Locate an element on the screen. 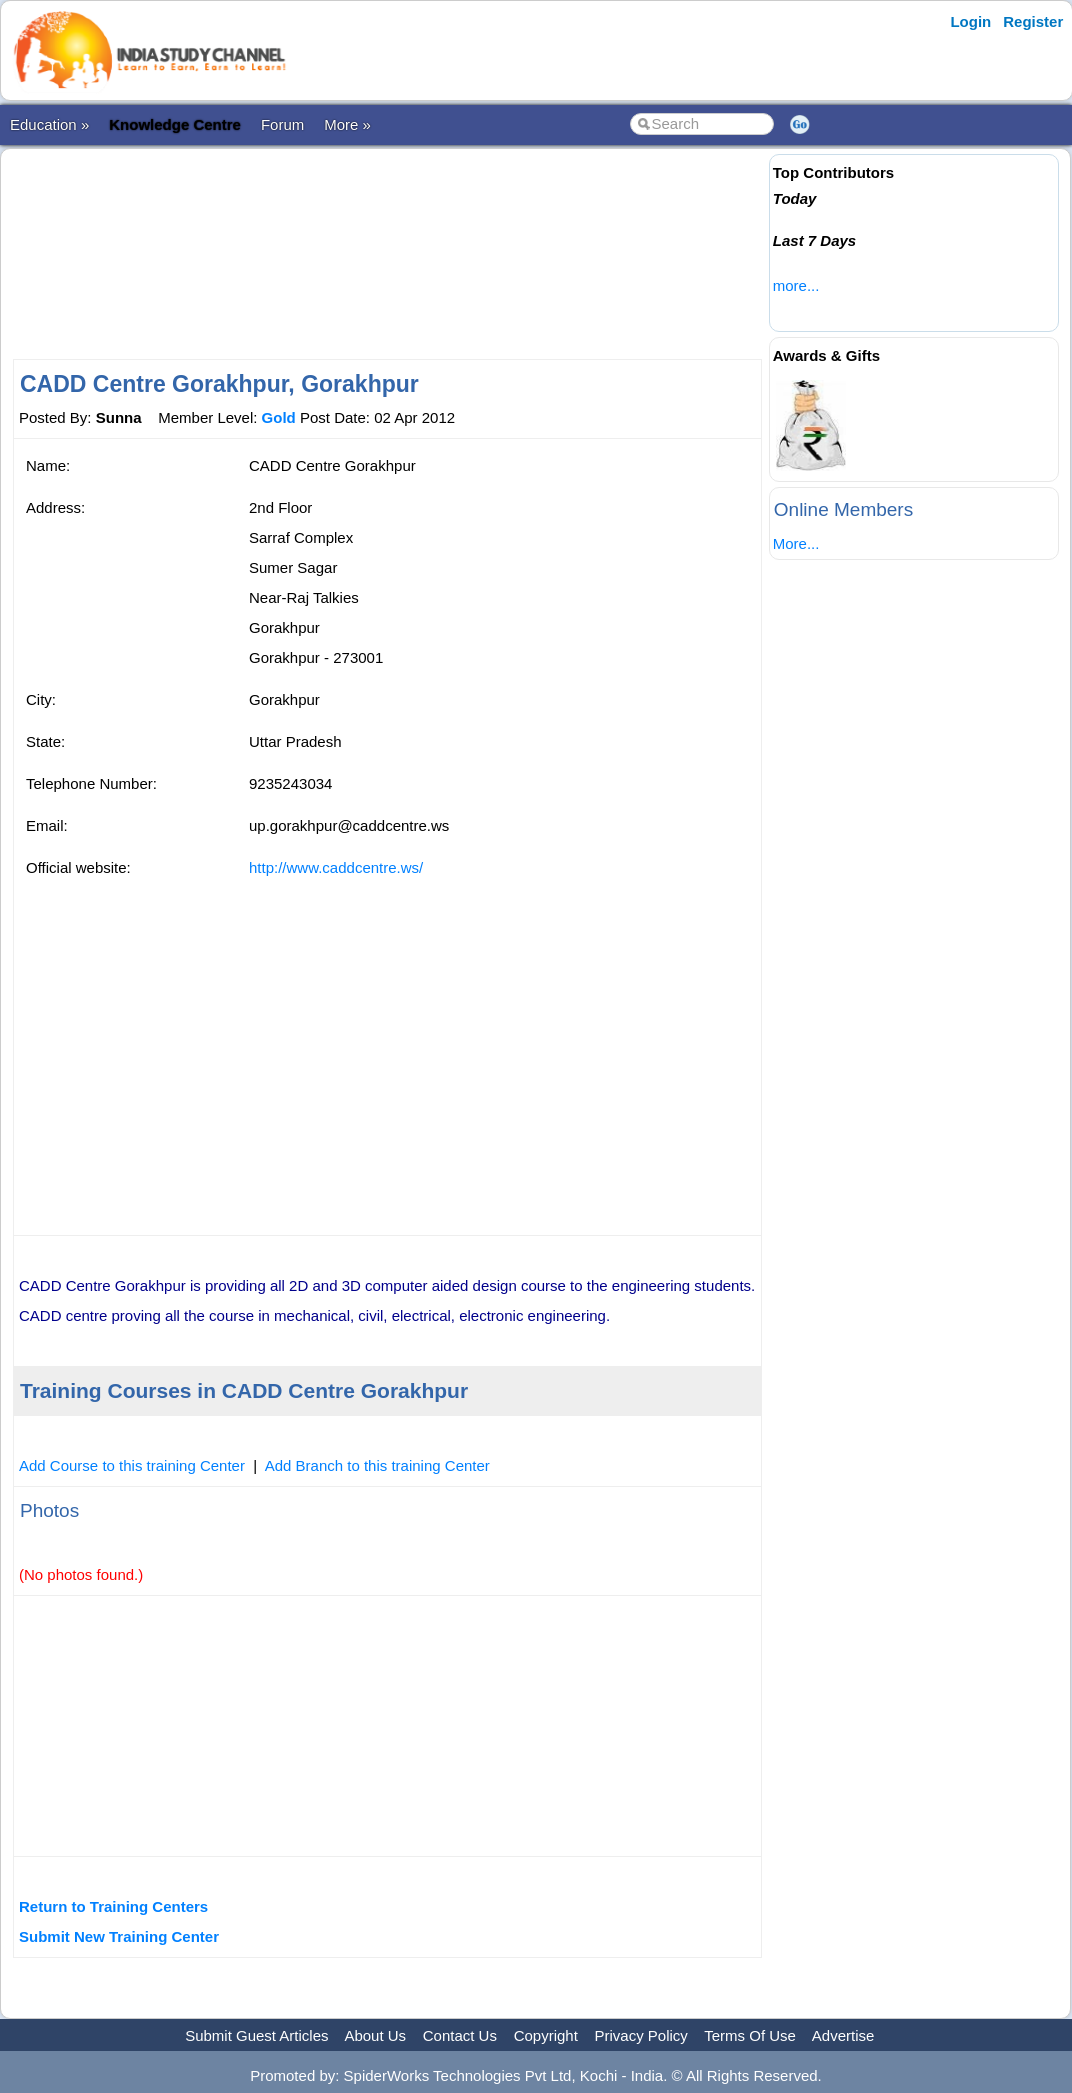 The width and height of the screenshot is (1072, 2093). More » is located at coordinates (347, 124).